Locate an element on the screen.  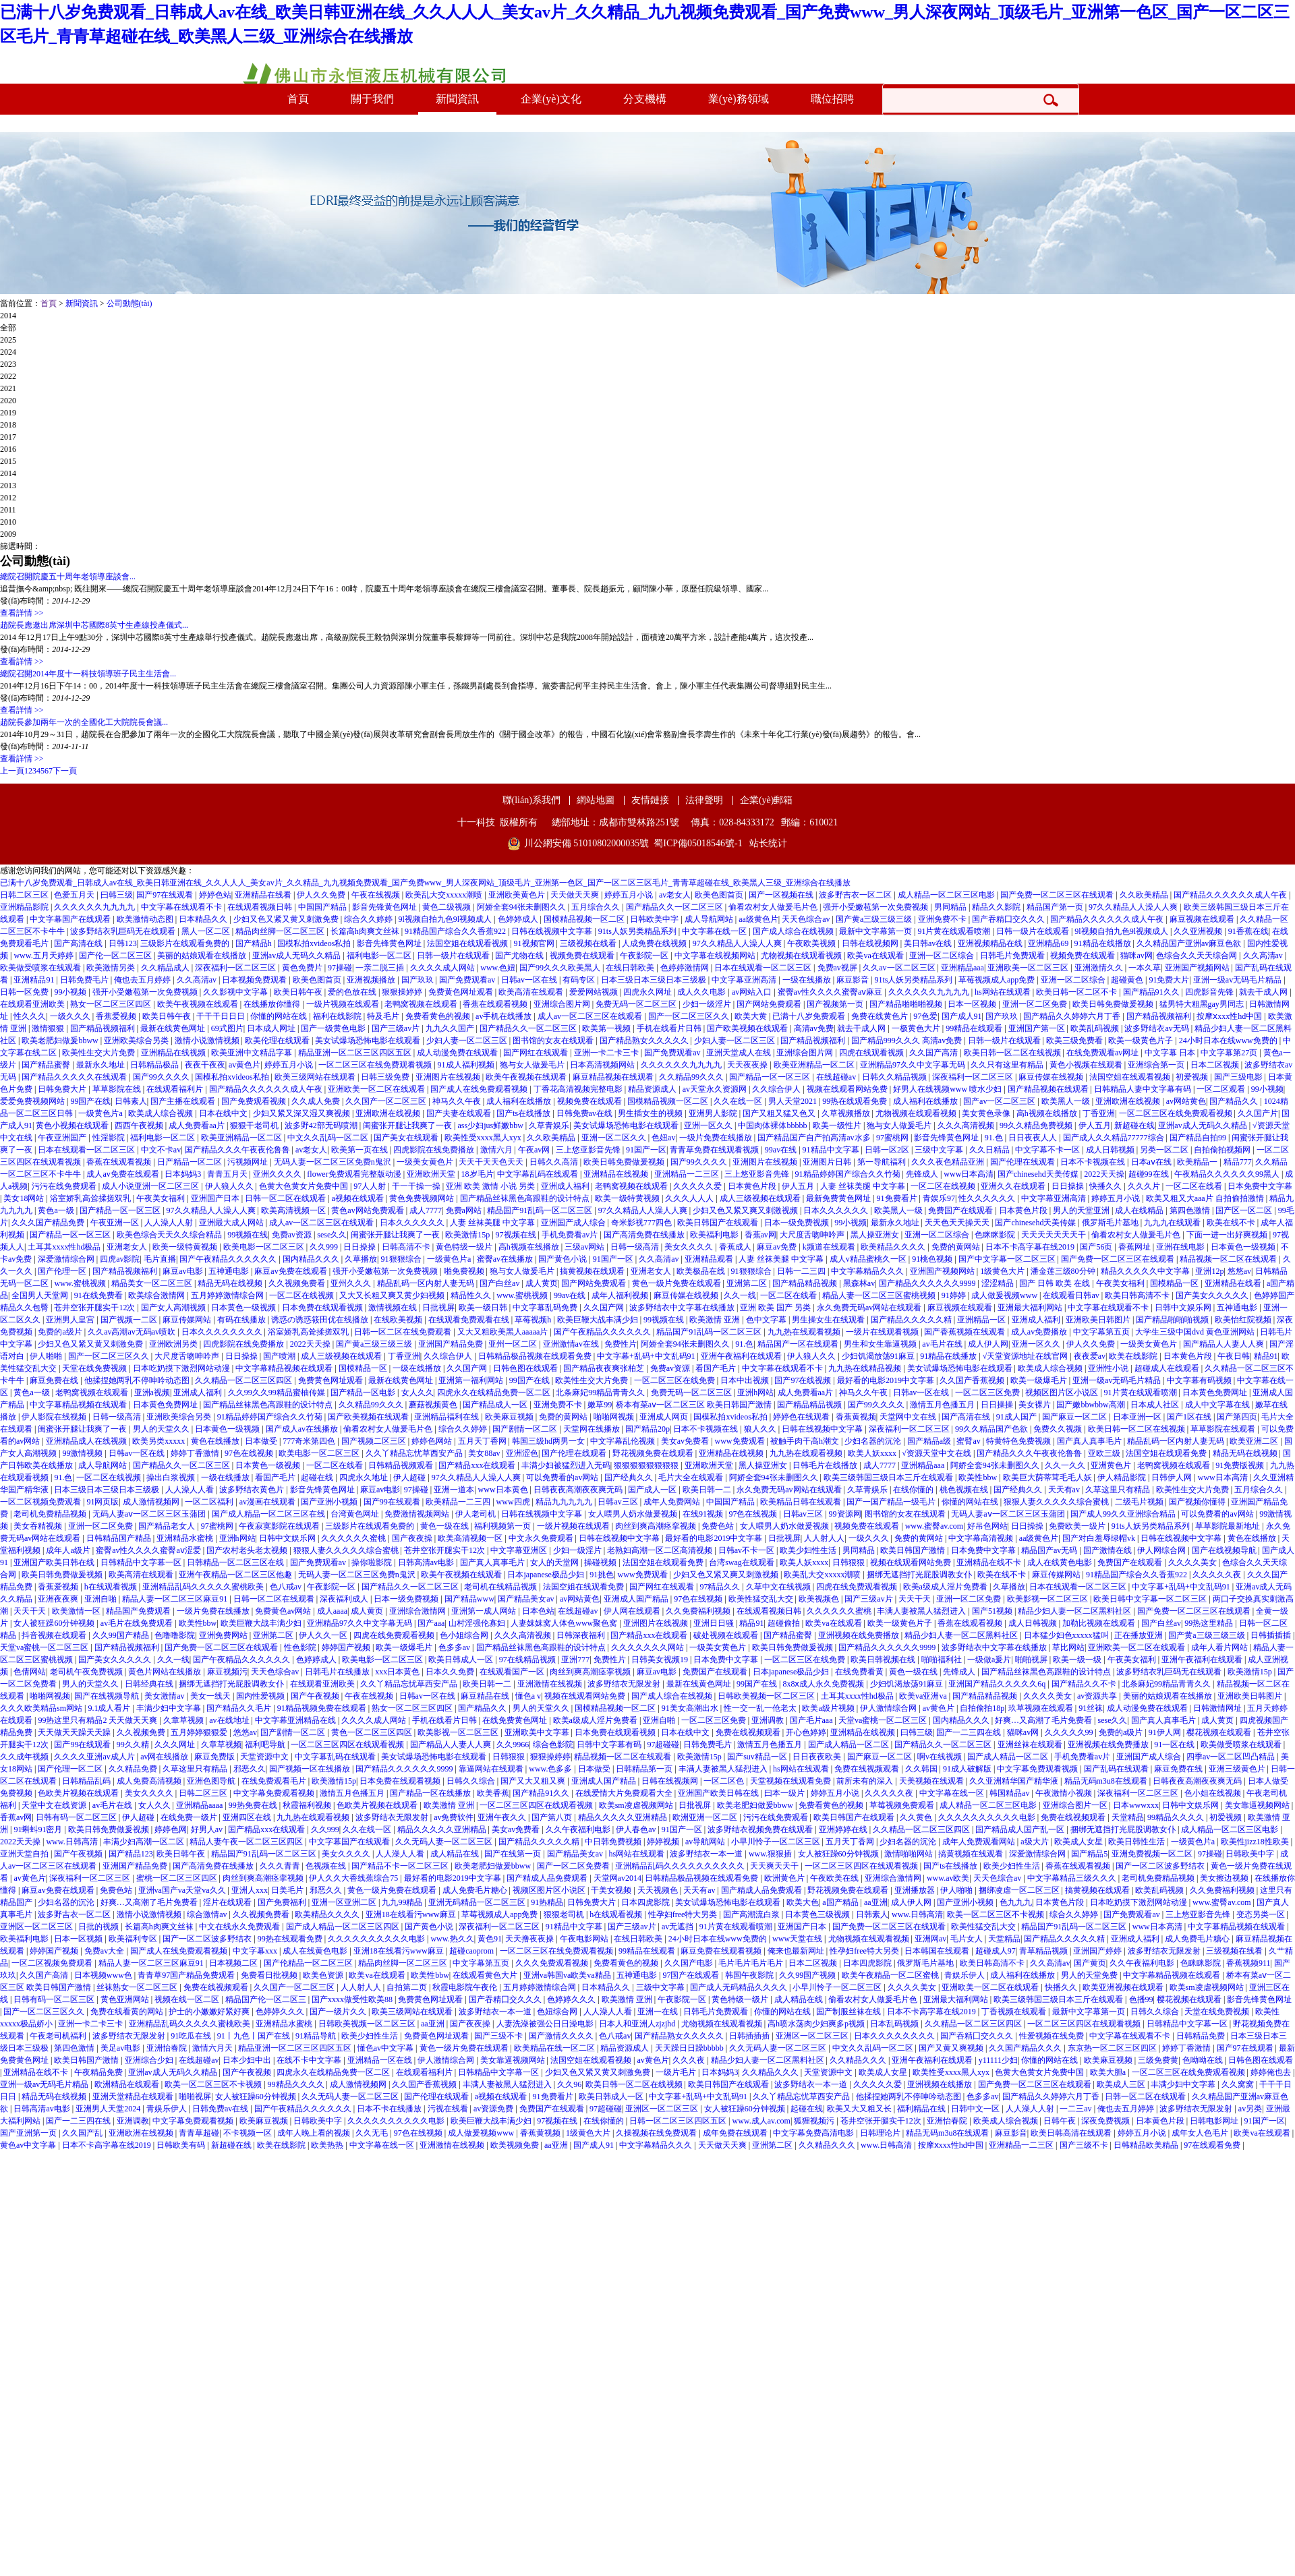
丰满人妻被黑人猛烈进入 is located at coordinates (922, 1611).